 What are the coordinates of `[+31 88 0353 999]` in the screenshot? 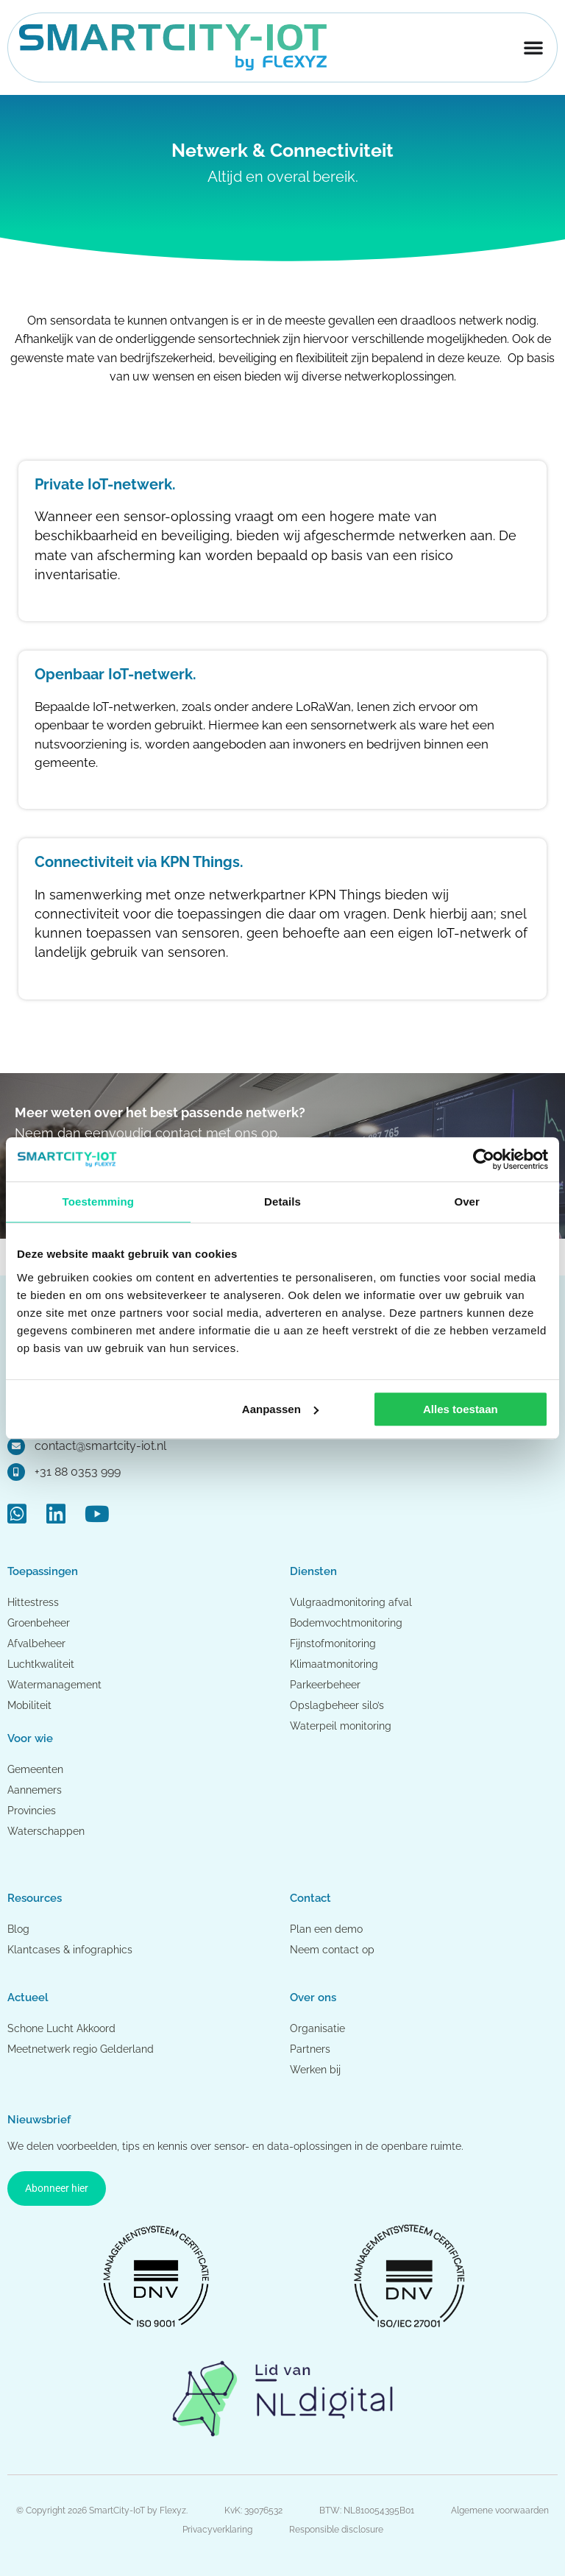 It's located at (16, 1472).